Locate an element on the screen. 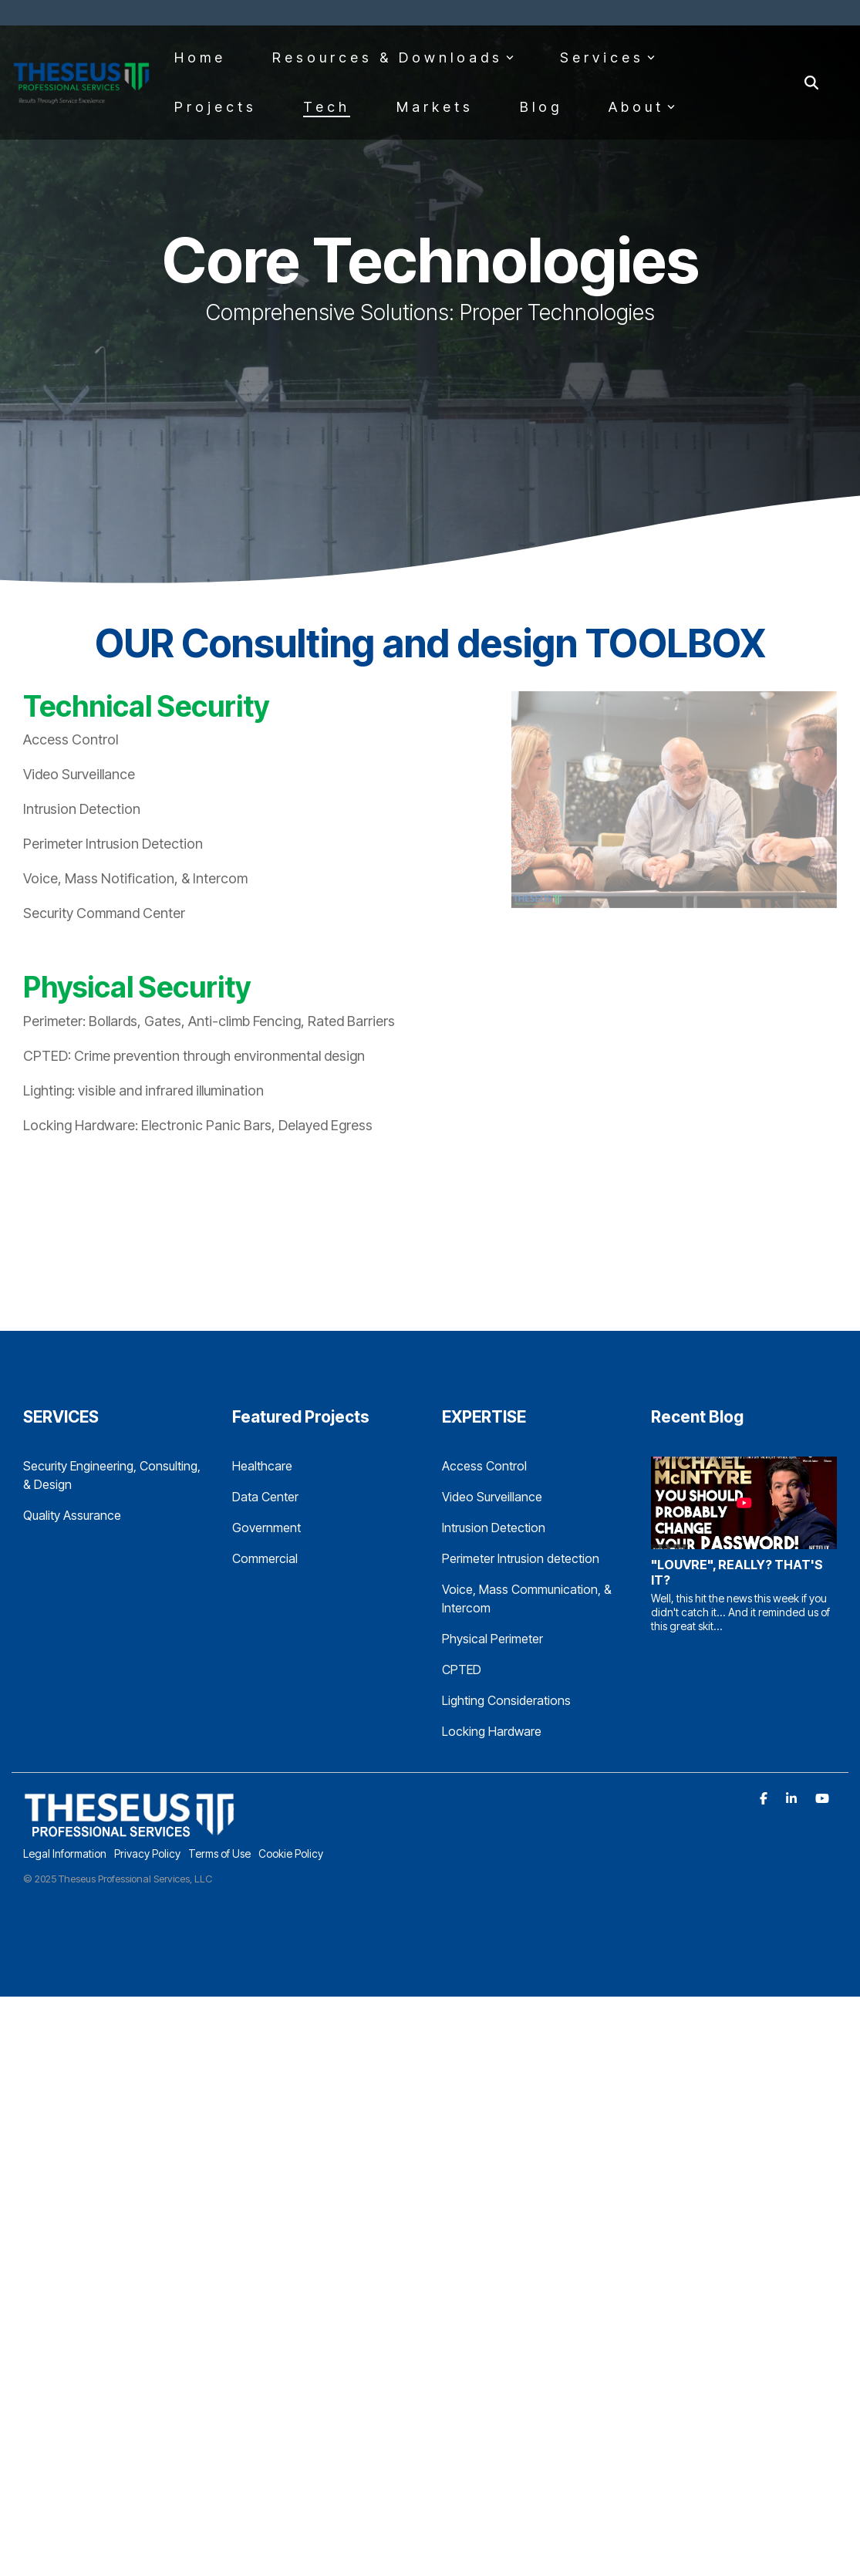 Image resolution: width=860 pixels, height=2576 pixels. Quality Assurance [menuitem] is located at coordinates (72, 1515).